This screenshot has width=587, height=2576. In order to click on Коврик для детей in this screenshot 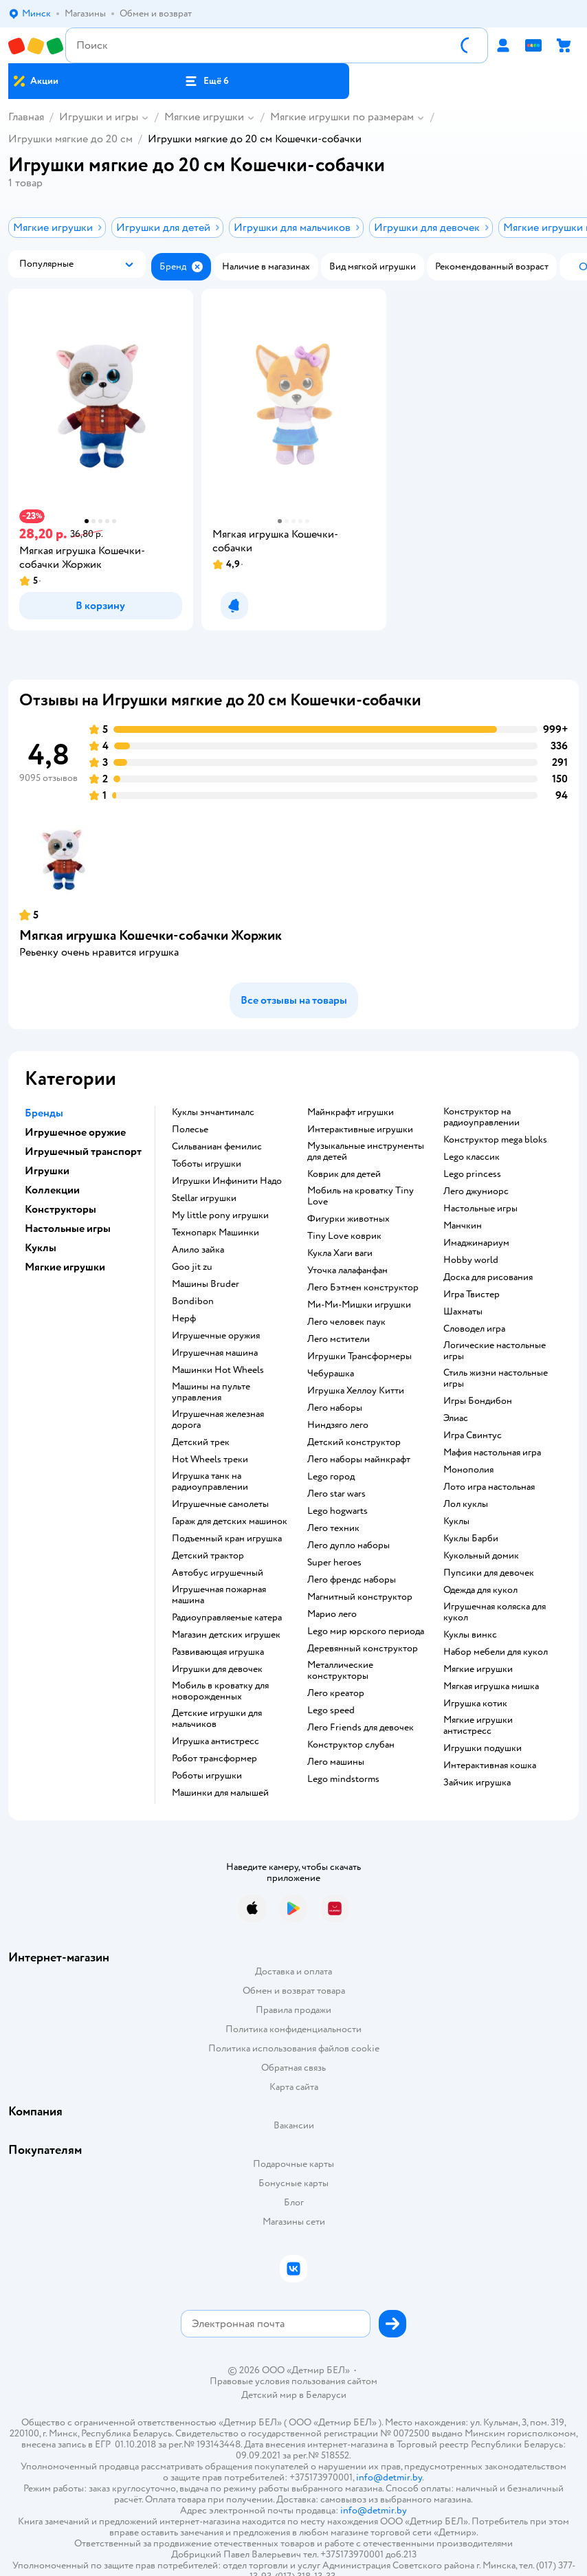, I will do `click(344, 1174)`.